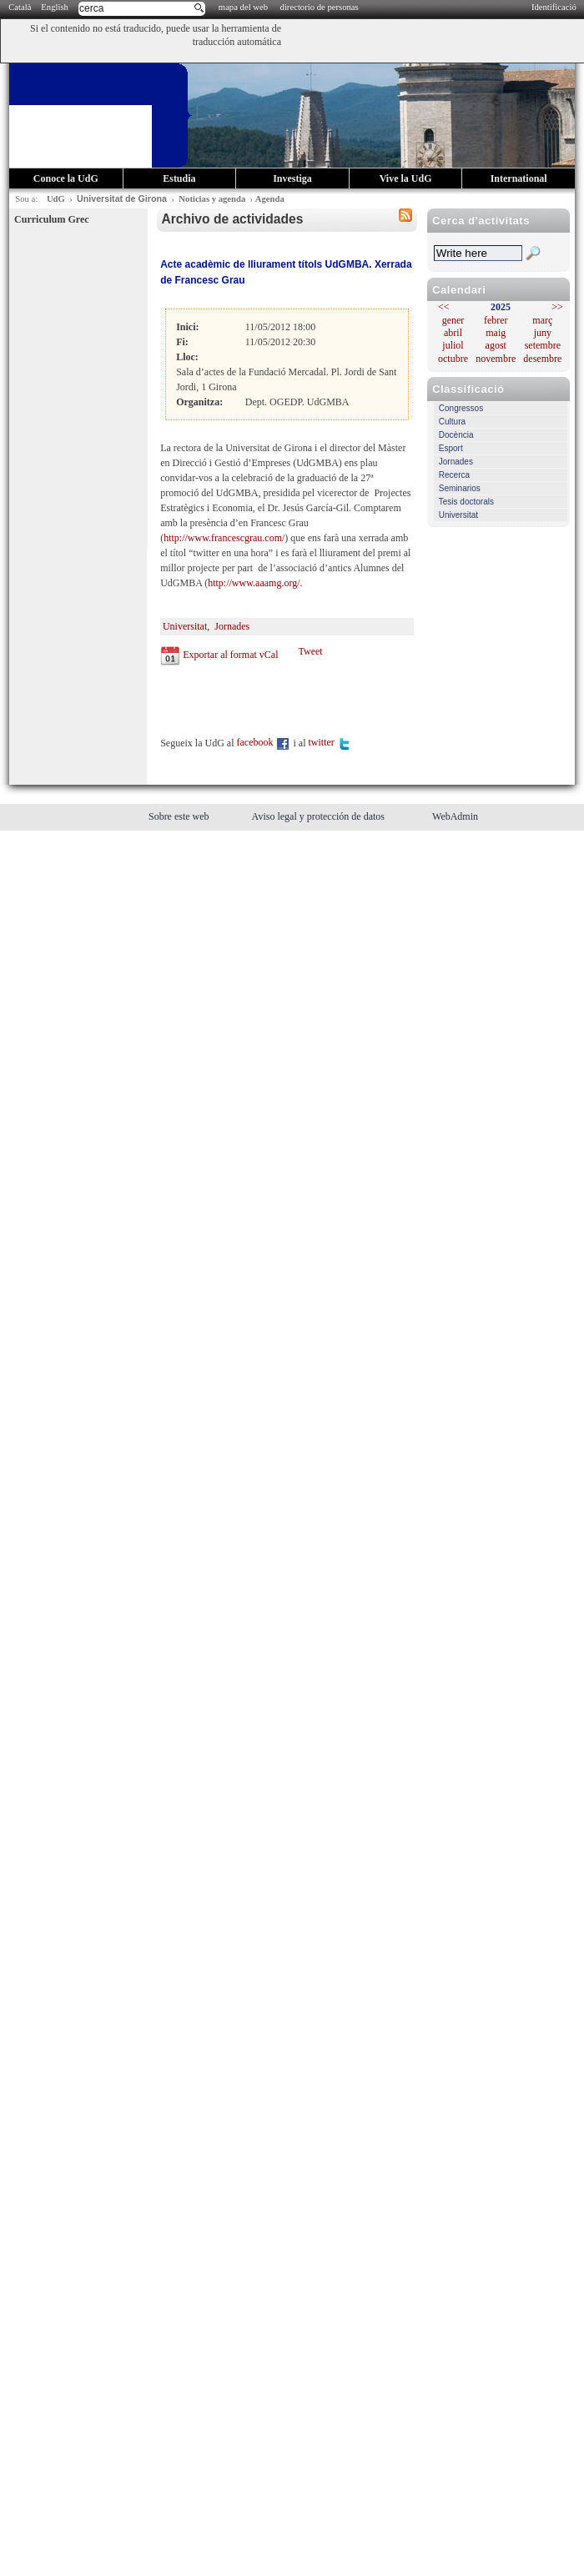  I want to click on http://www.aaamg.org/, so click(254, 583).